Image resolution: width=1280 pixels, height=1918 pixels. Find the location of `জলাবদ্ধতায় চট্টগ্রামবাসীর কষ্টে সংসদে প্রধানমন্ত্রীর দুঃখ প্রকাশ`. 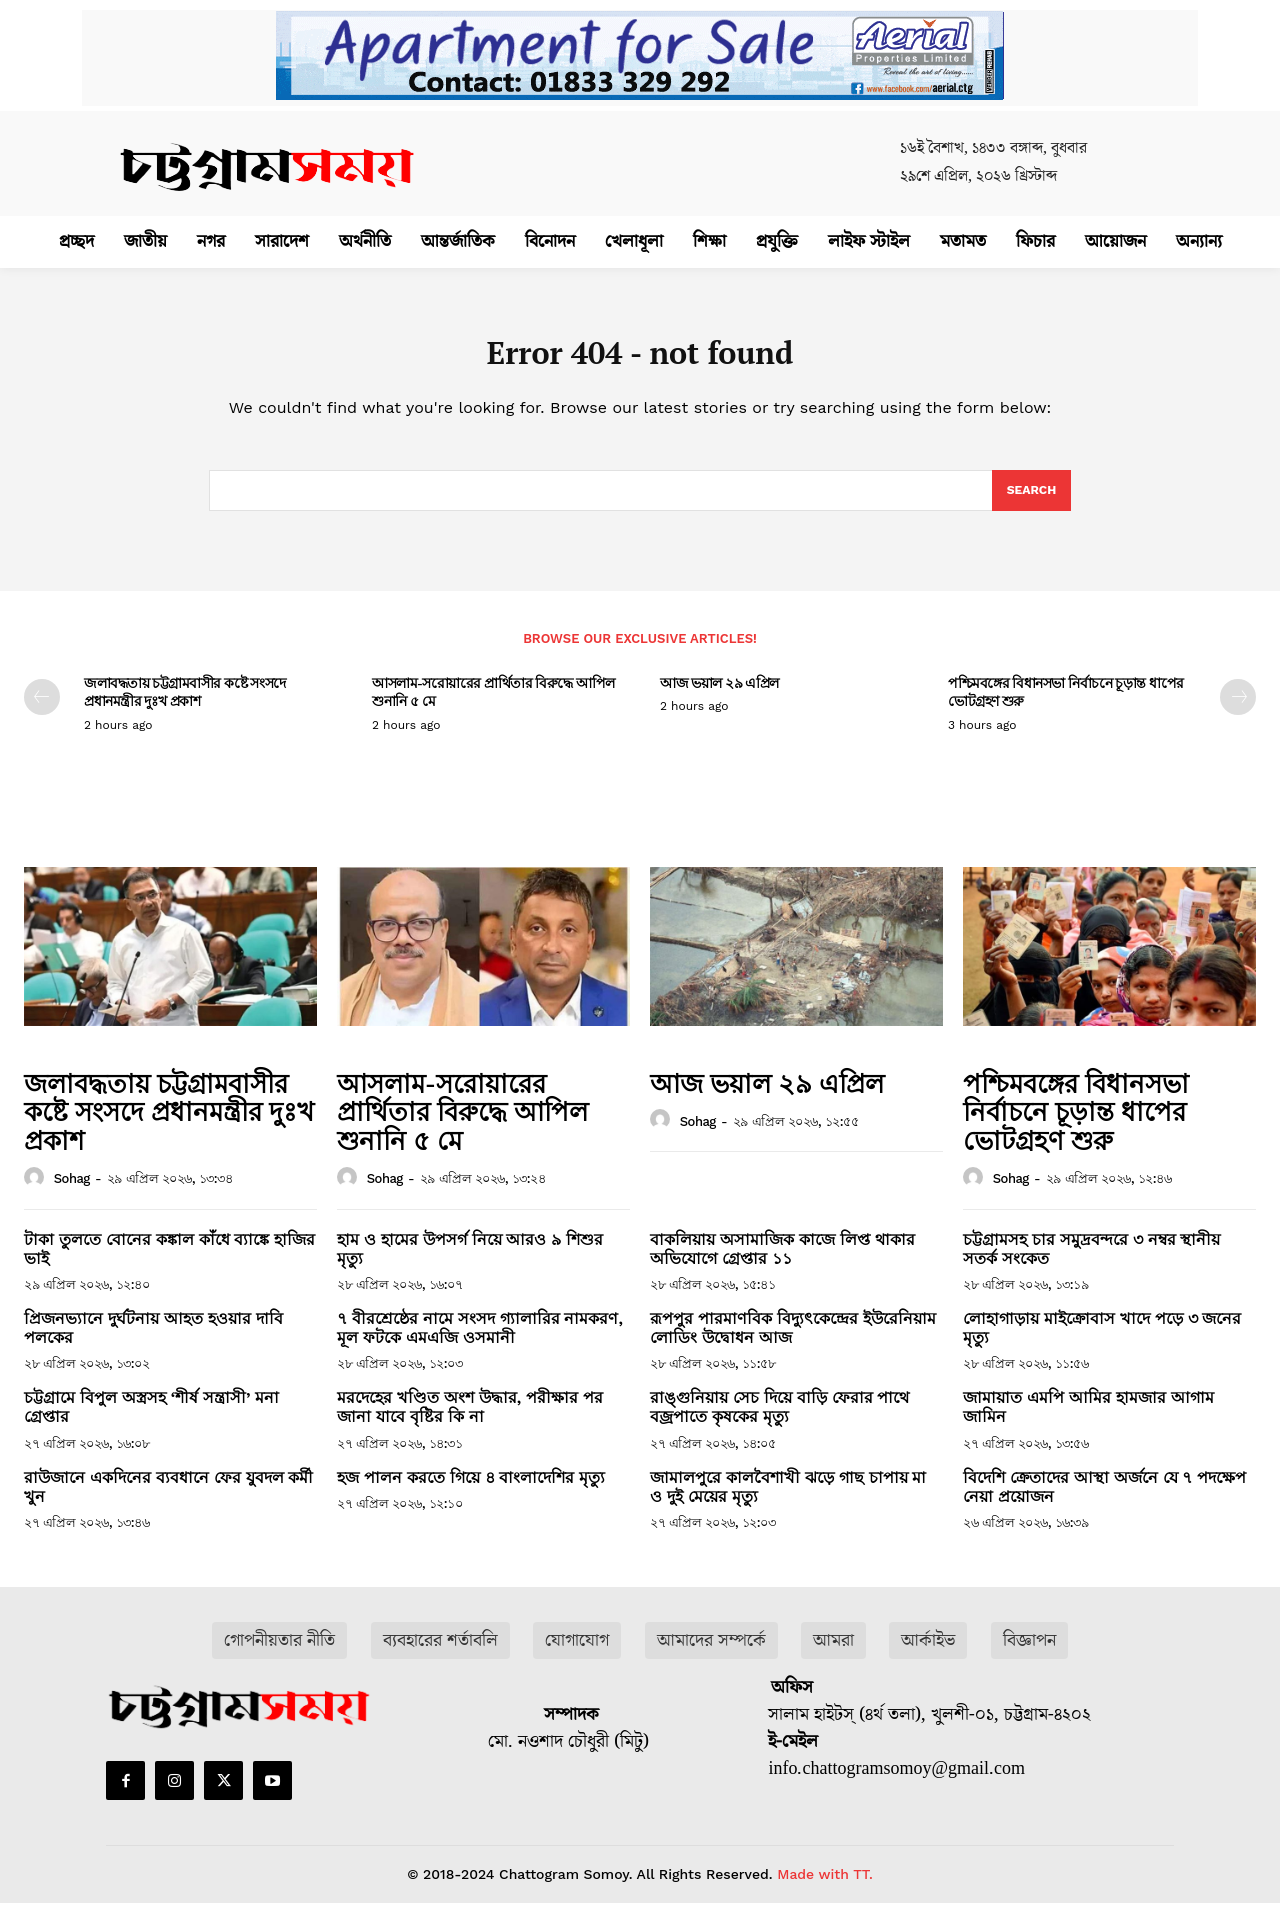

জলাবদ্ধতায় চট্টগ্রামবাসীর কষ্টে সংসদে প্রধানমন্ত্রীর দুঃখ প্রকাশ is located at coordinates (185, 706).